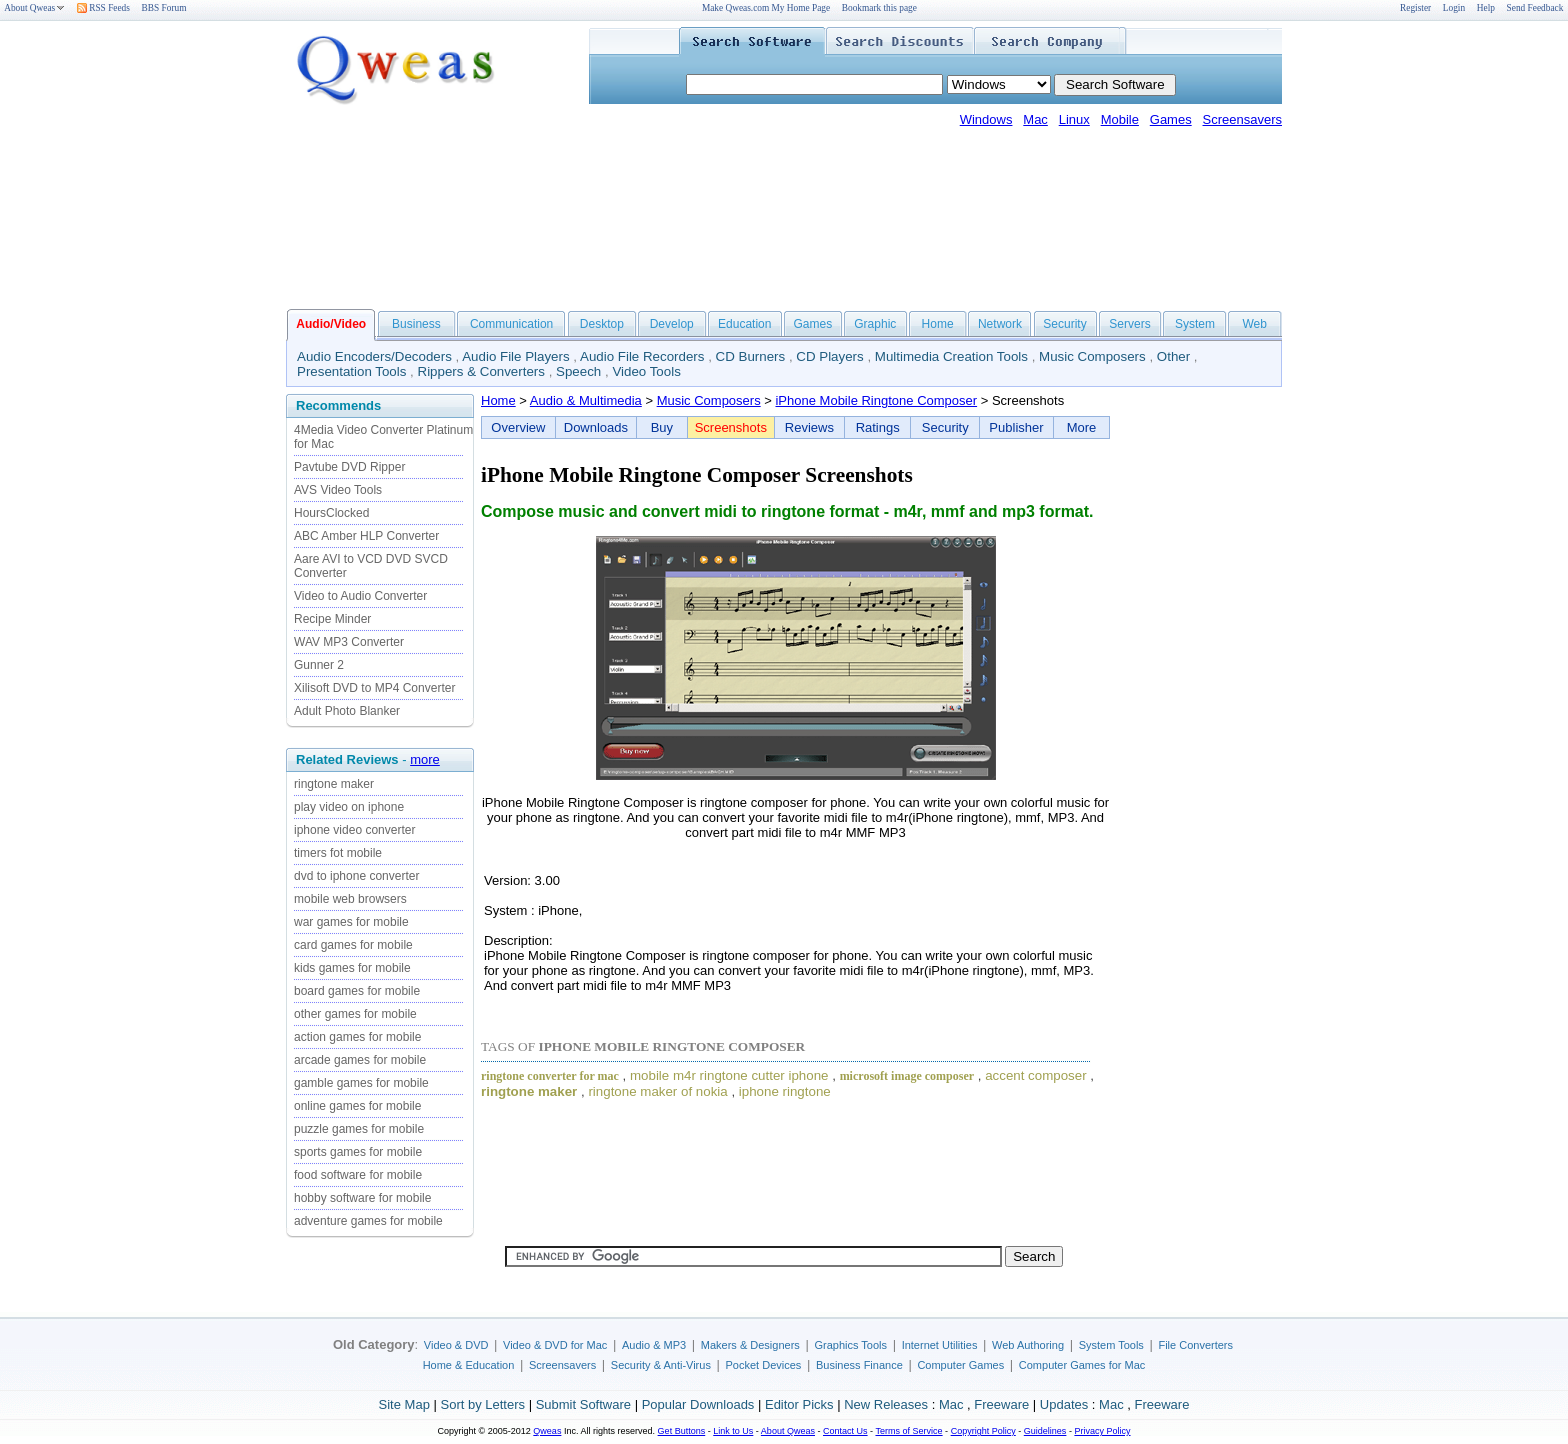 The image size is (1568, 1444). Describe the element at coordinates (878, 427) in the screenshot. I see `Ratings` at that location.